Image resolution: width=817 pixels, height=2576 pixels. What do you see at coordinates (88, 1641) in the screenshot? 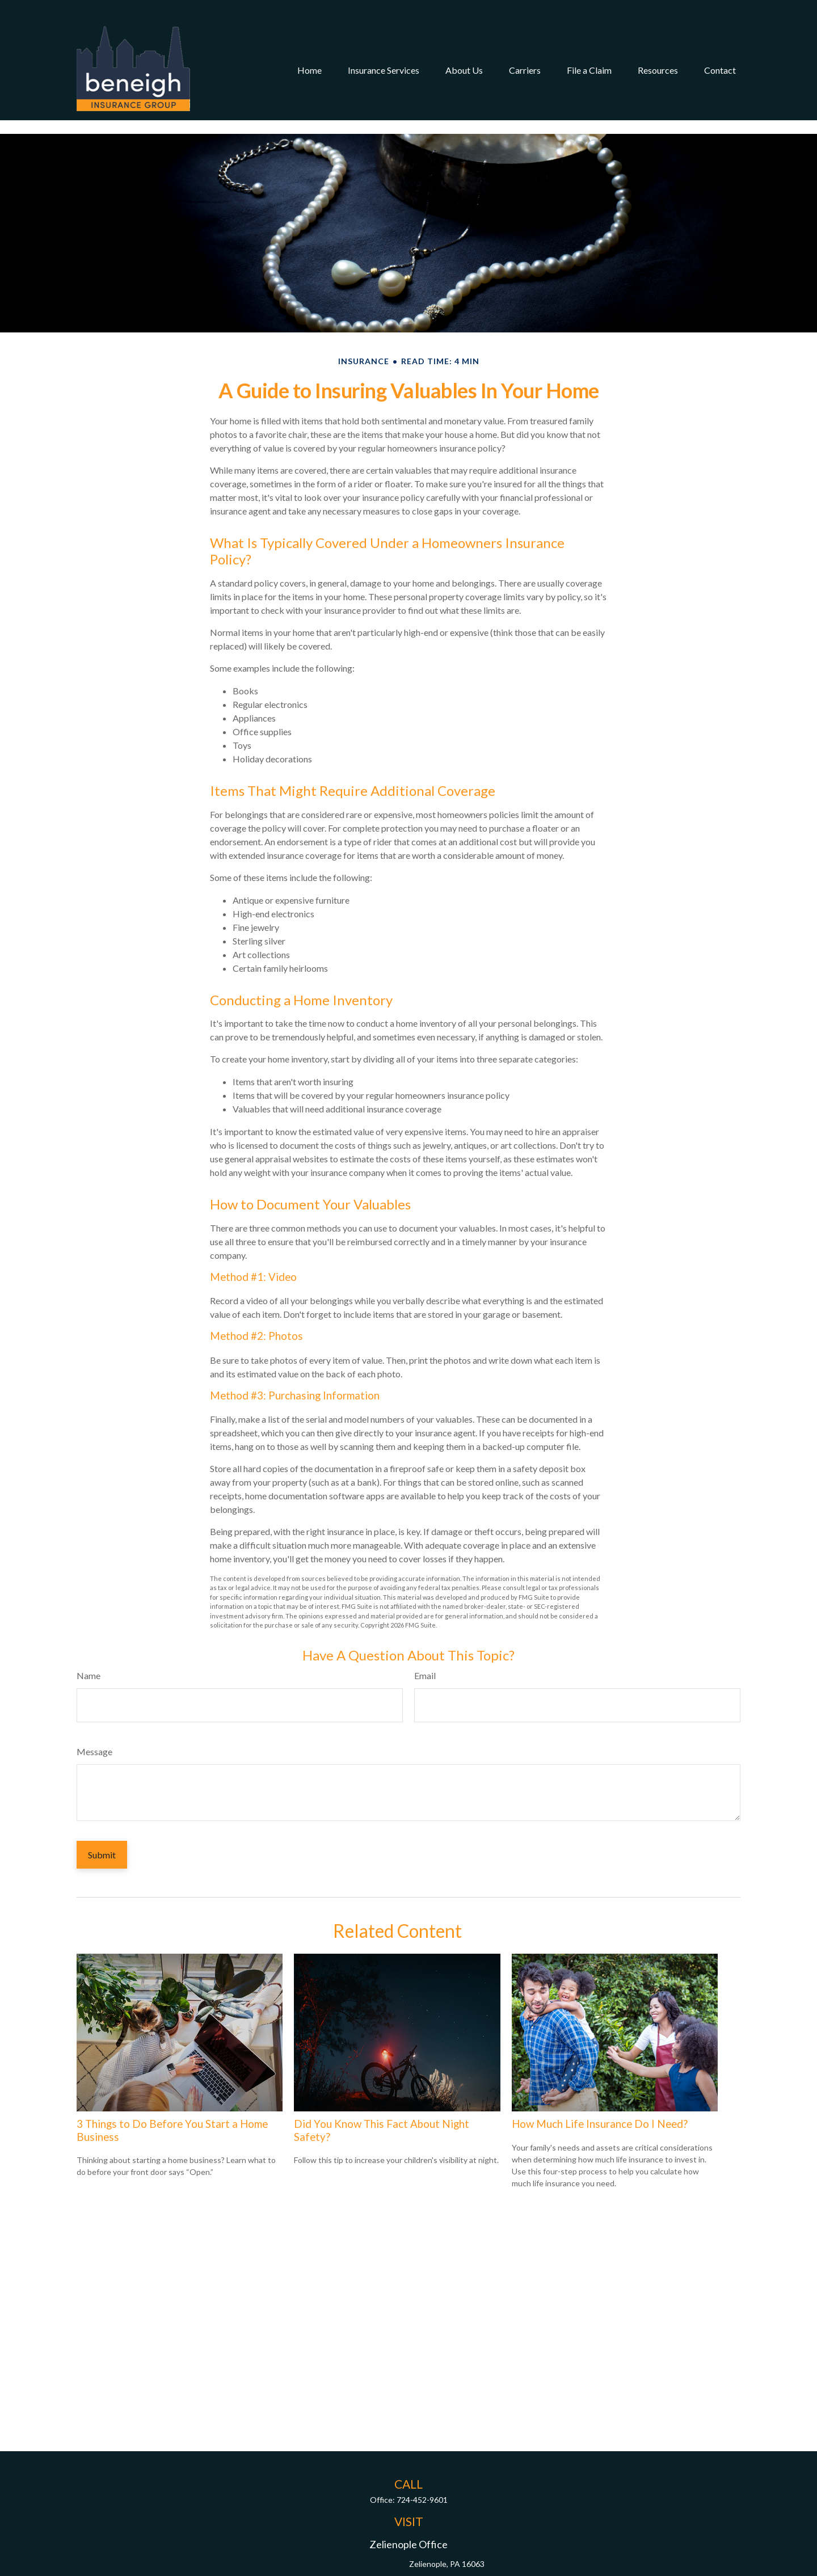
I see `Name` at bounding box center [88, 1641].